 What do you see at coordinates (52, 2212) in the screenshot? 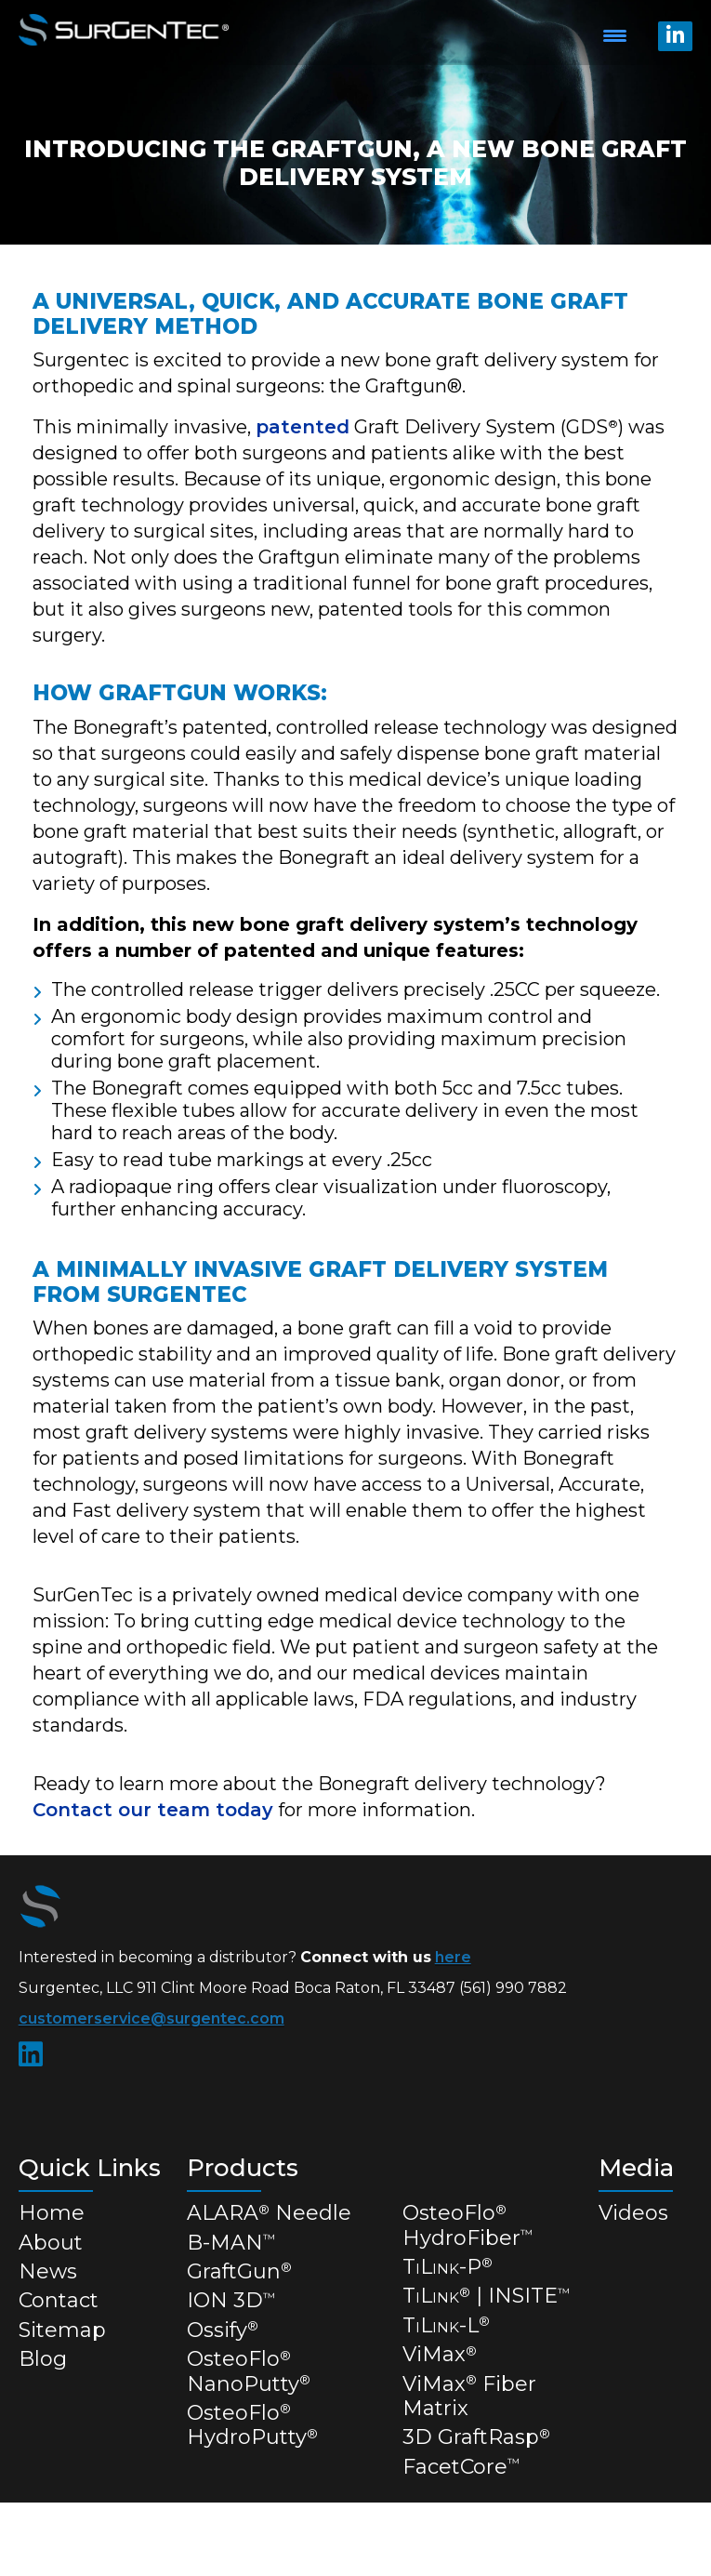
I see `Home` at bounding box center [52, 2212].